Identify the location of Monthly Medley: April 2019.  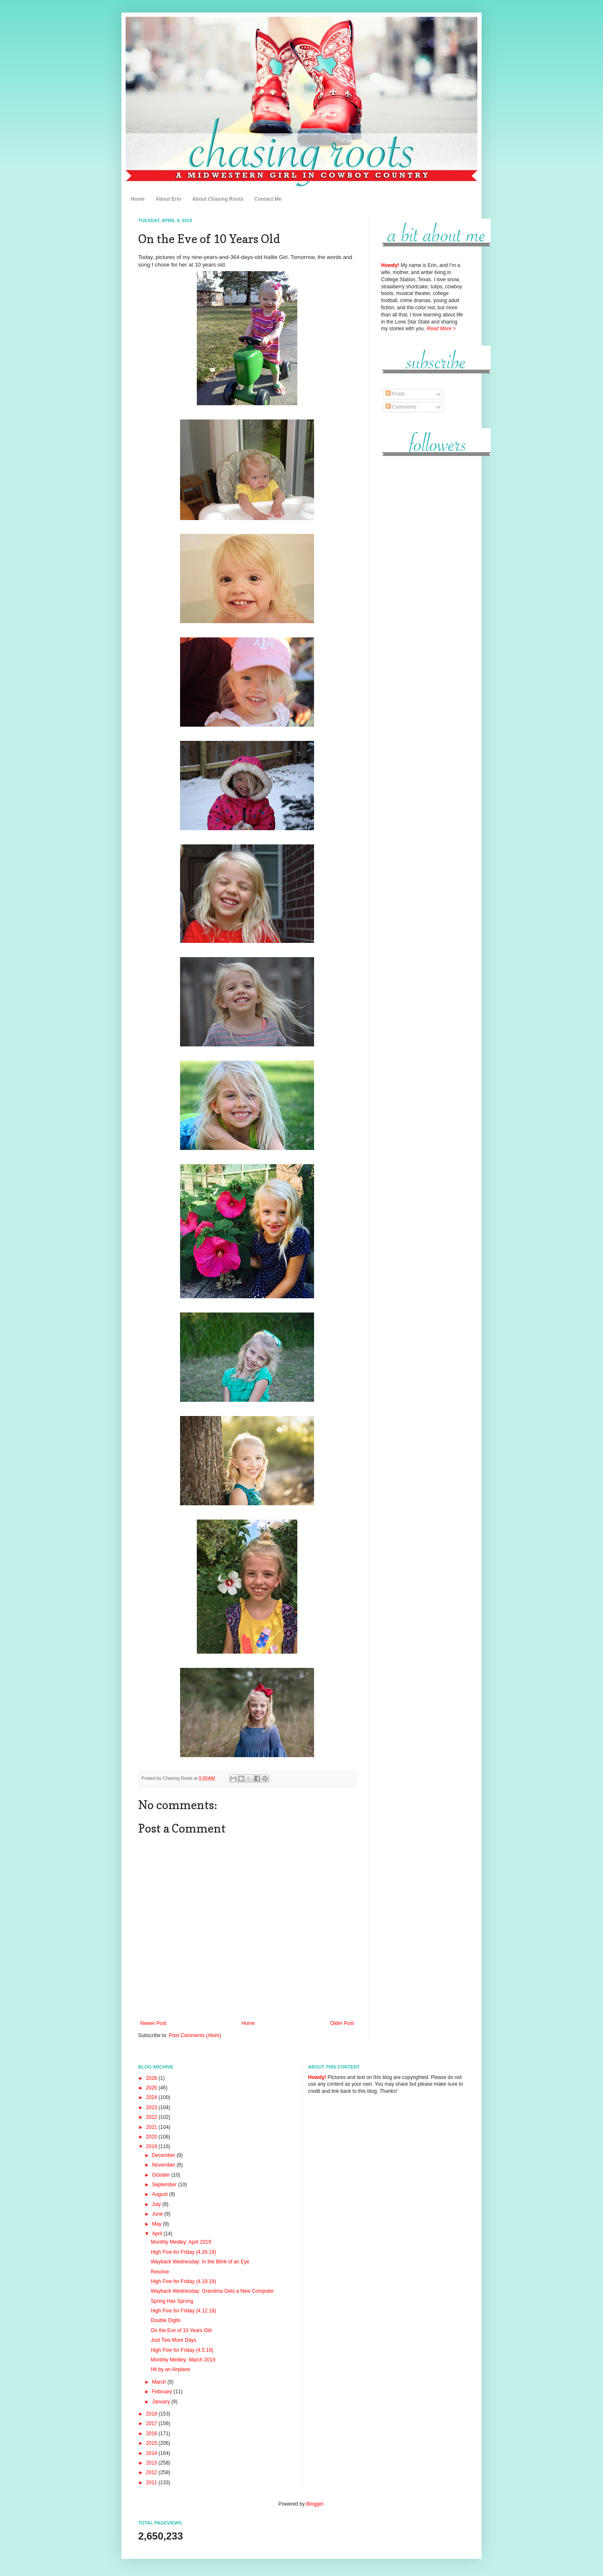
(181, 2242).